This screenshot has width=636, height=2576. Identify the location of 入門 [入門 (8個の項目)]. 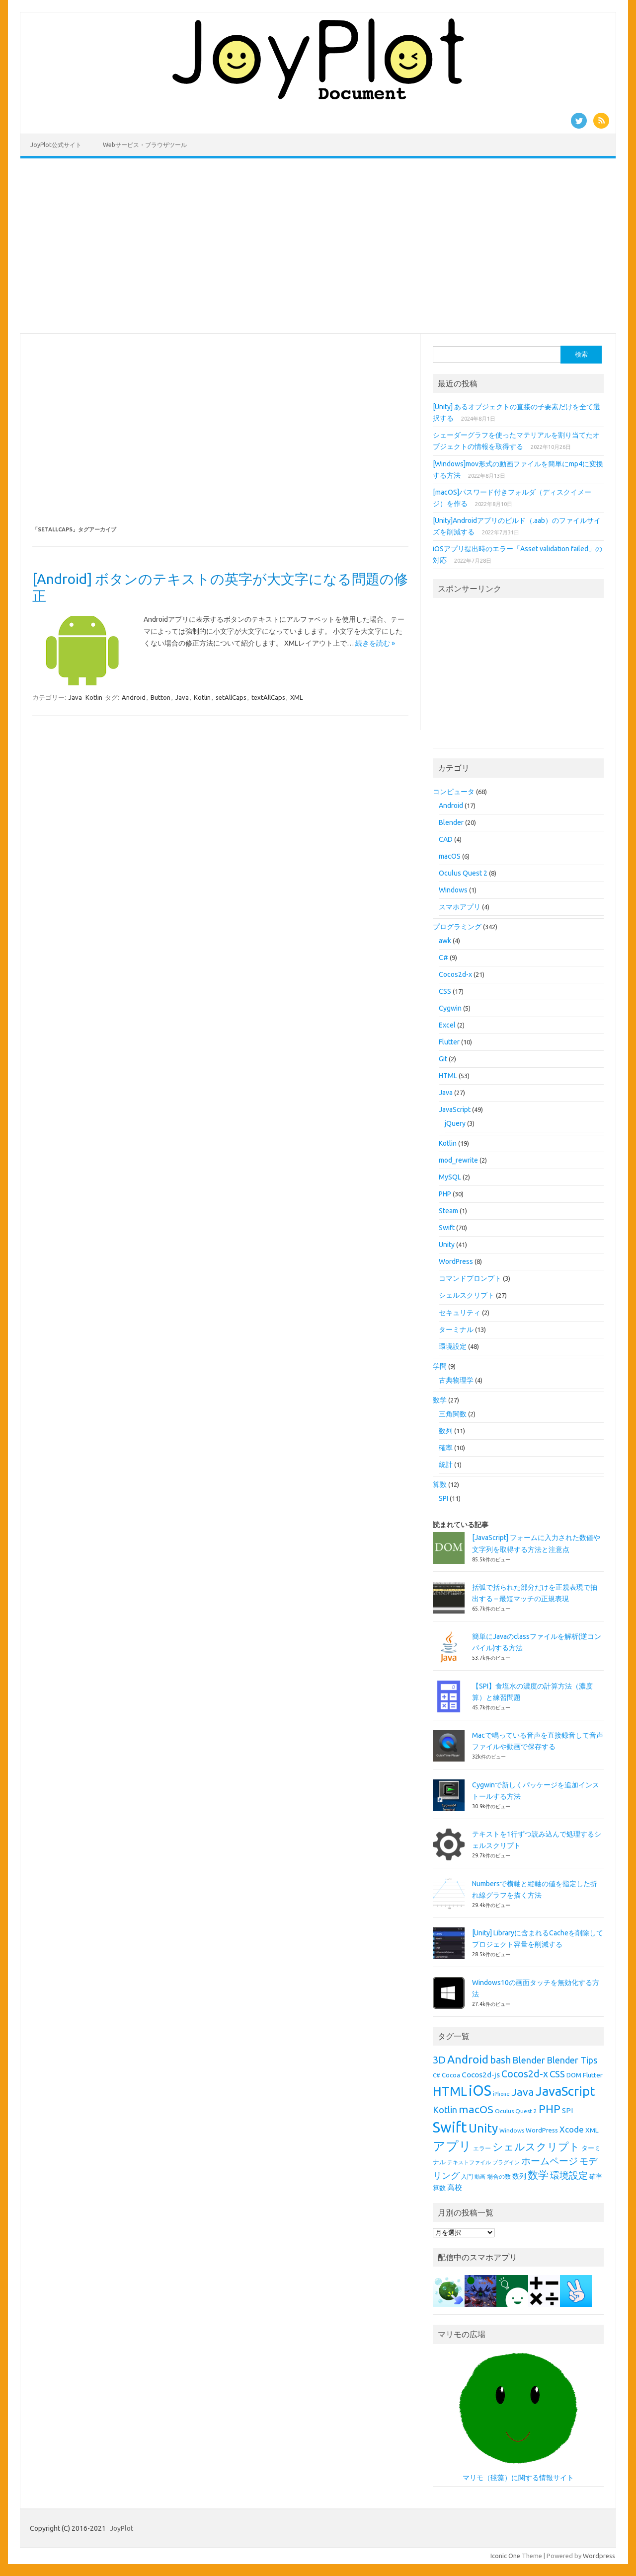
(467, 2176).